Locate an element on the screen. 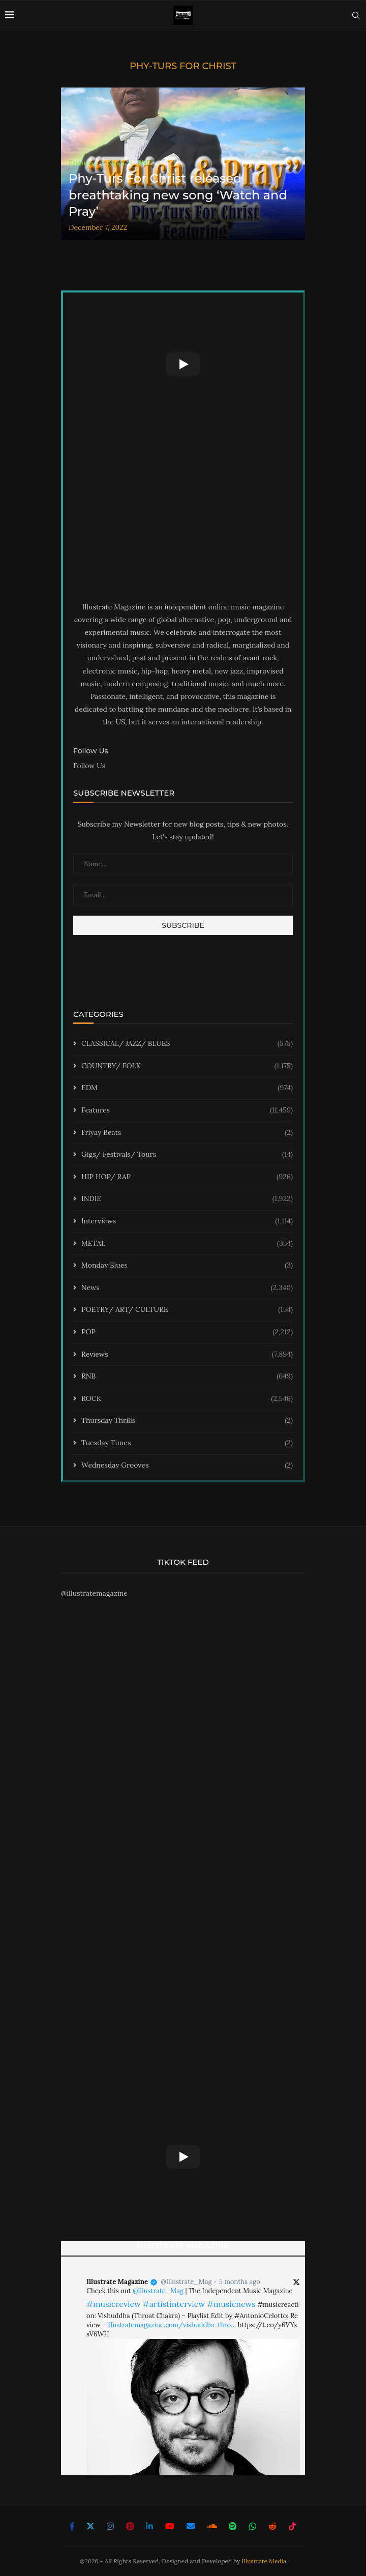 This screenshot has height=2576, width=366. EDM is located at coordinates (187, 1088).